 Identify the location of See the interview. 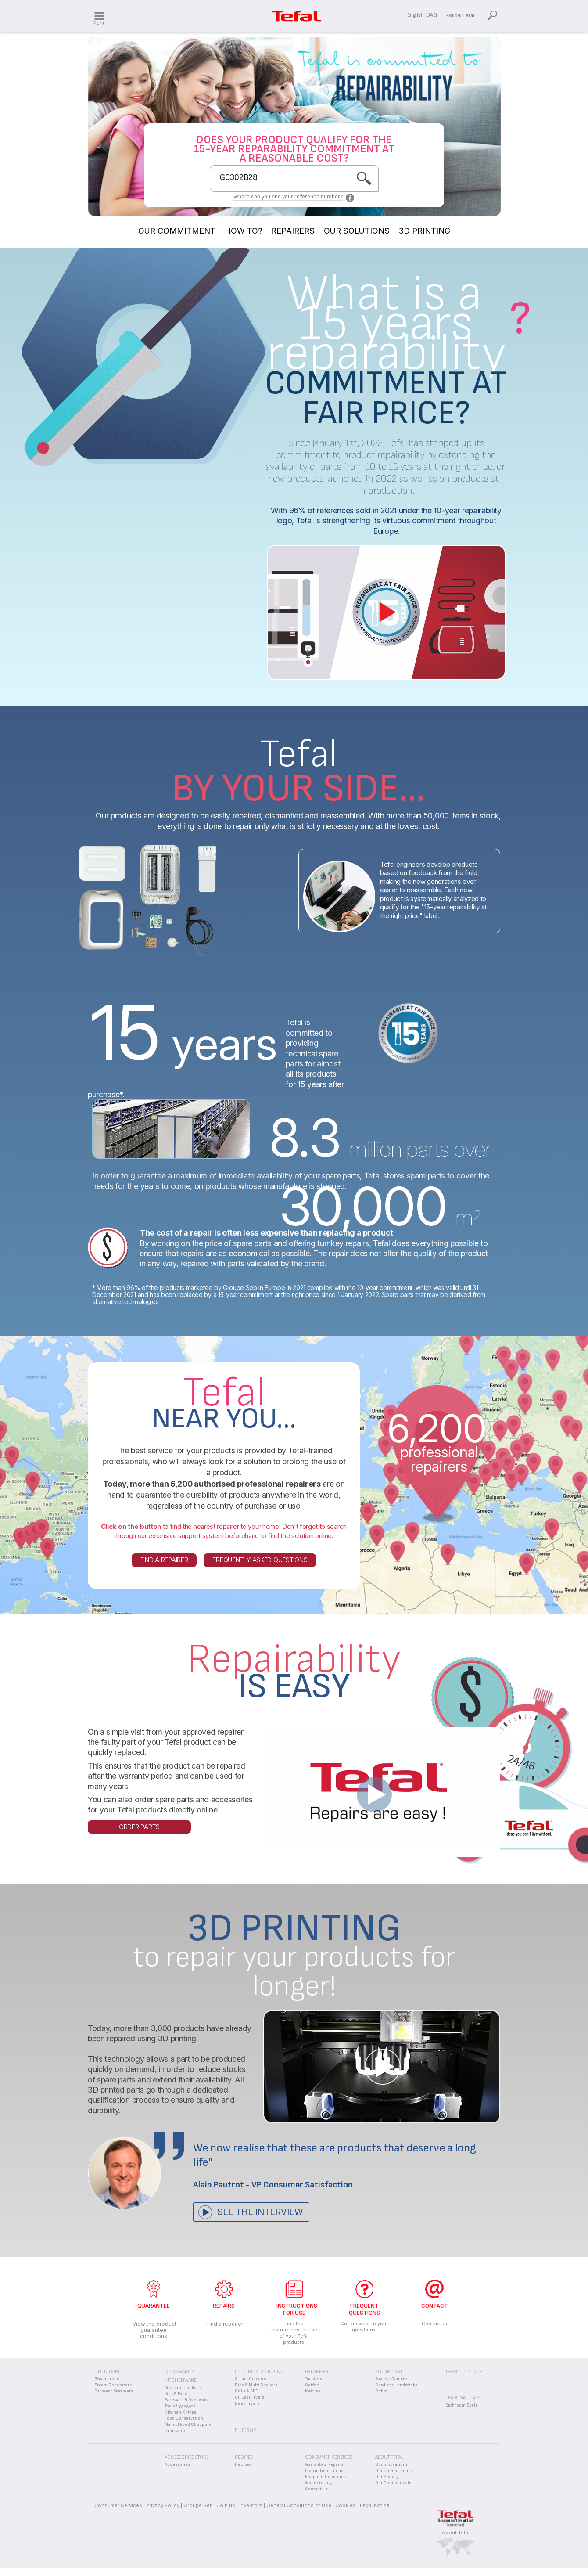
(260, 2212).